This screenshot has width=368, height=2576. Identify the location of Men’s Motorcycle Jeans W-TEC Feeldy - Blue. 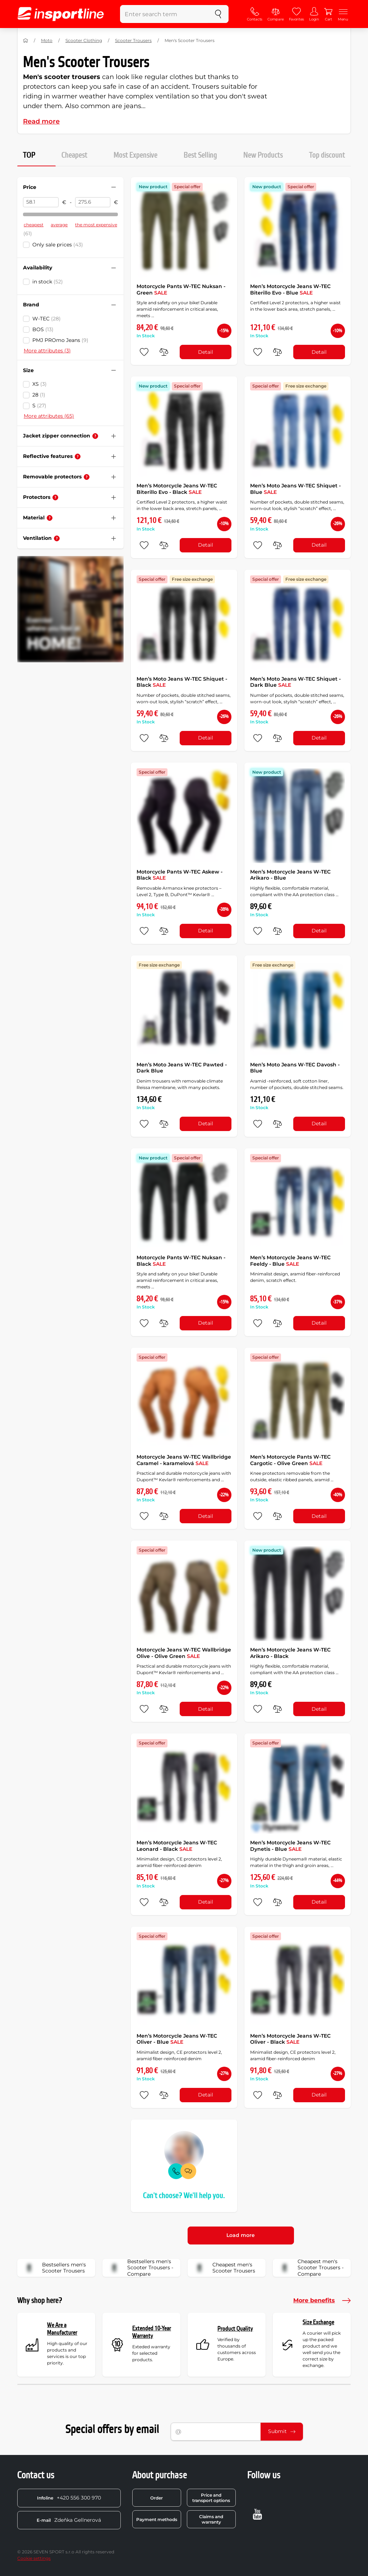
(290, 1260).